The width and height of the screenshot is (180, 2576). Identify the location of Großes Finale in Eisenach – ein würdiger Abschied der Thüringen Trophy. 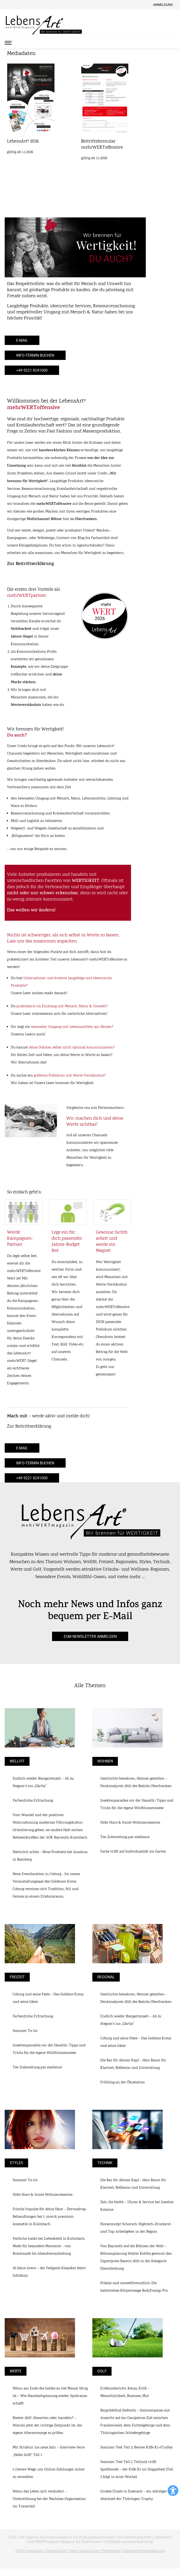
(133, 2495).